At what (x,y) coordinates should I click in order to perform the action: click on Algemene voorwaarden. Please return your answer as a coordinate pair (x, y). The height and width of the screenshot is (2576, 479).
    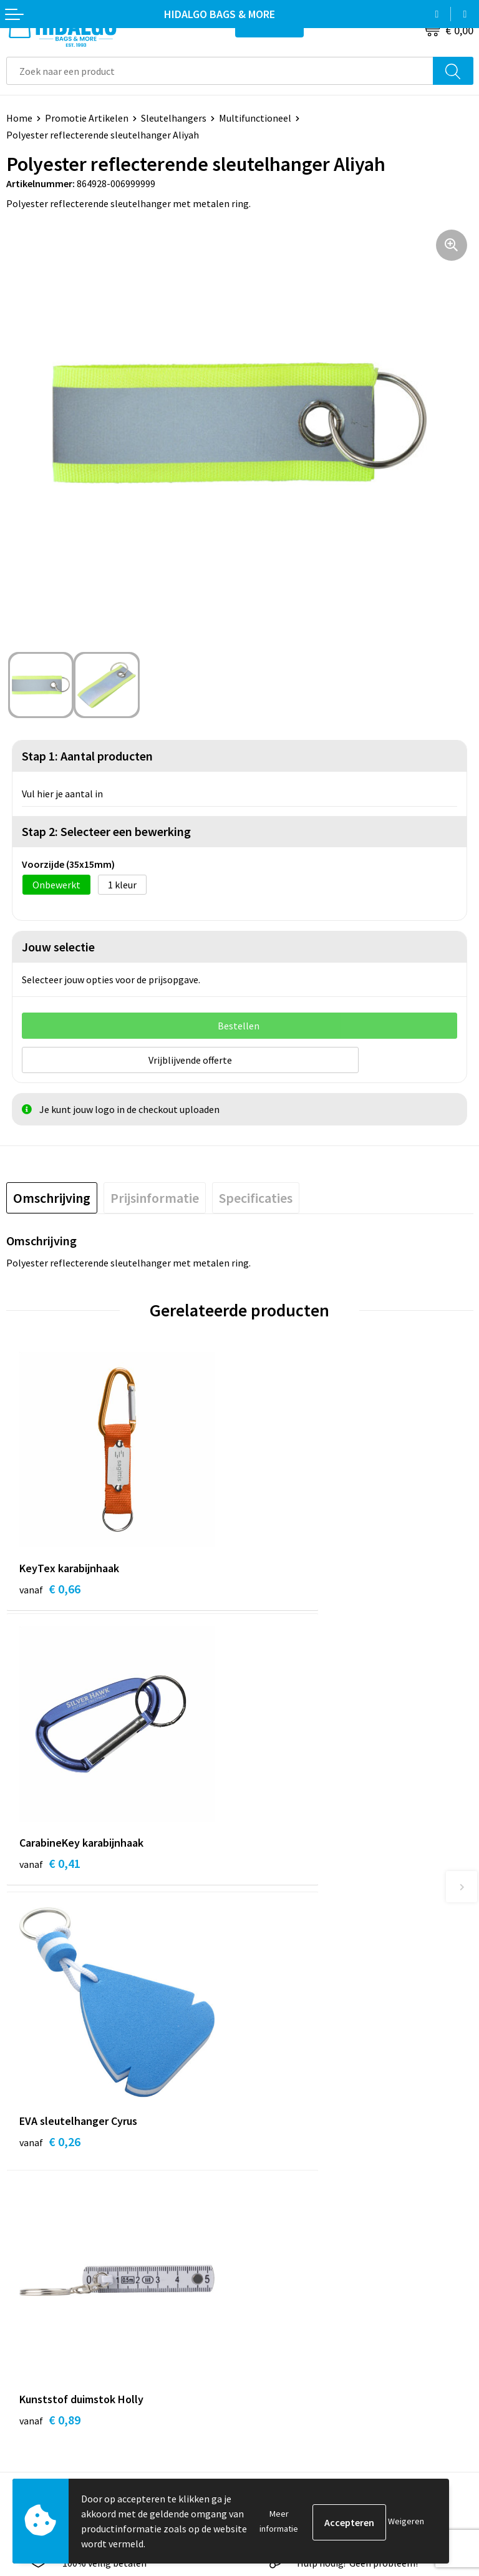
    Looking at the image, I should click on (296, 2298).